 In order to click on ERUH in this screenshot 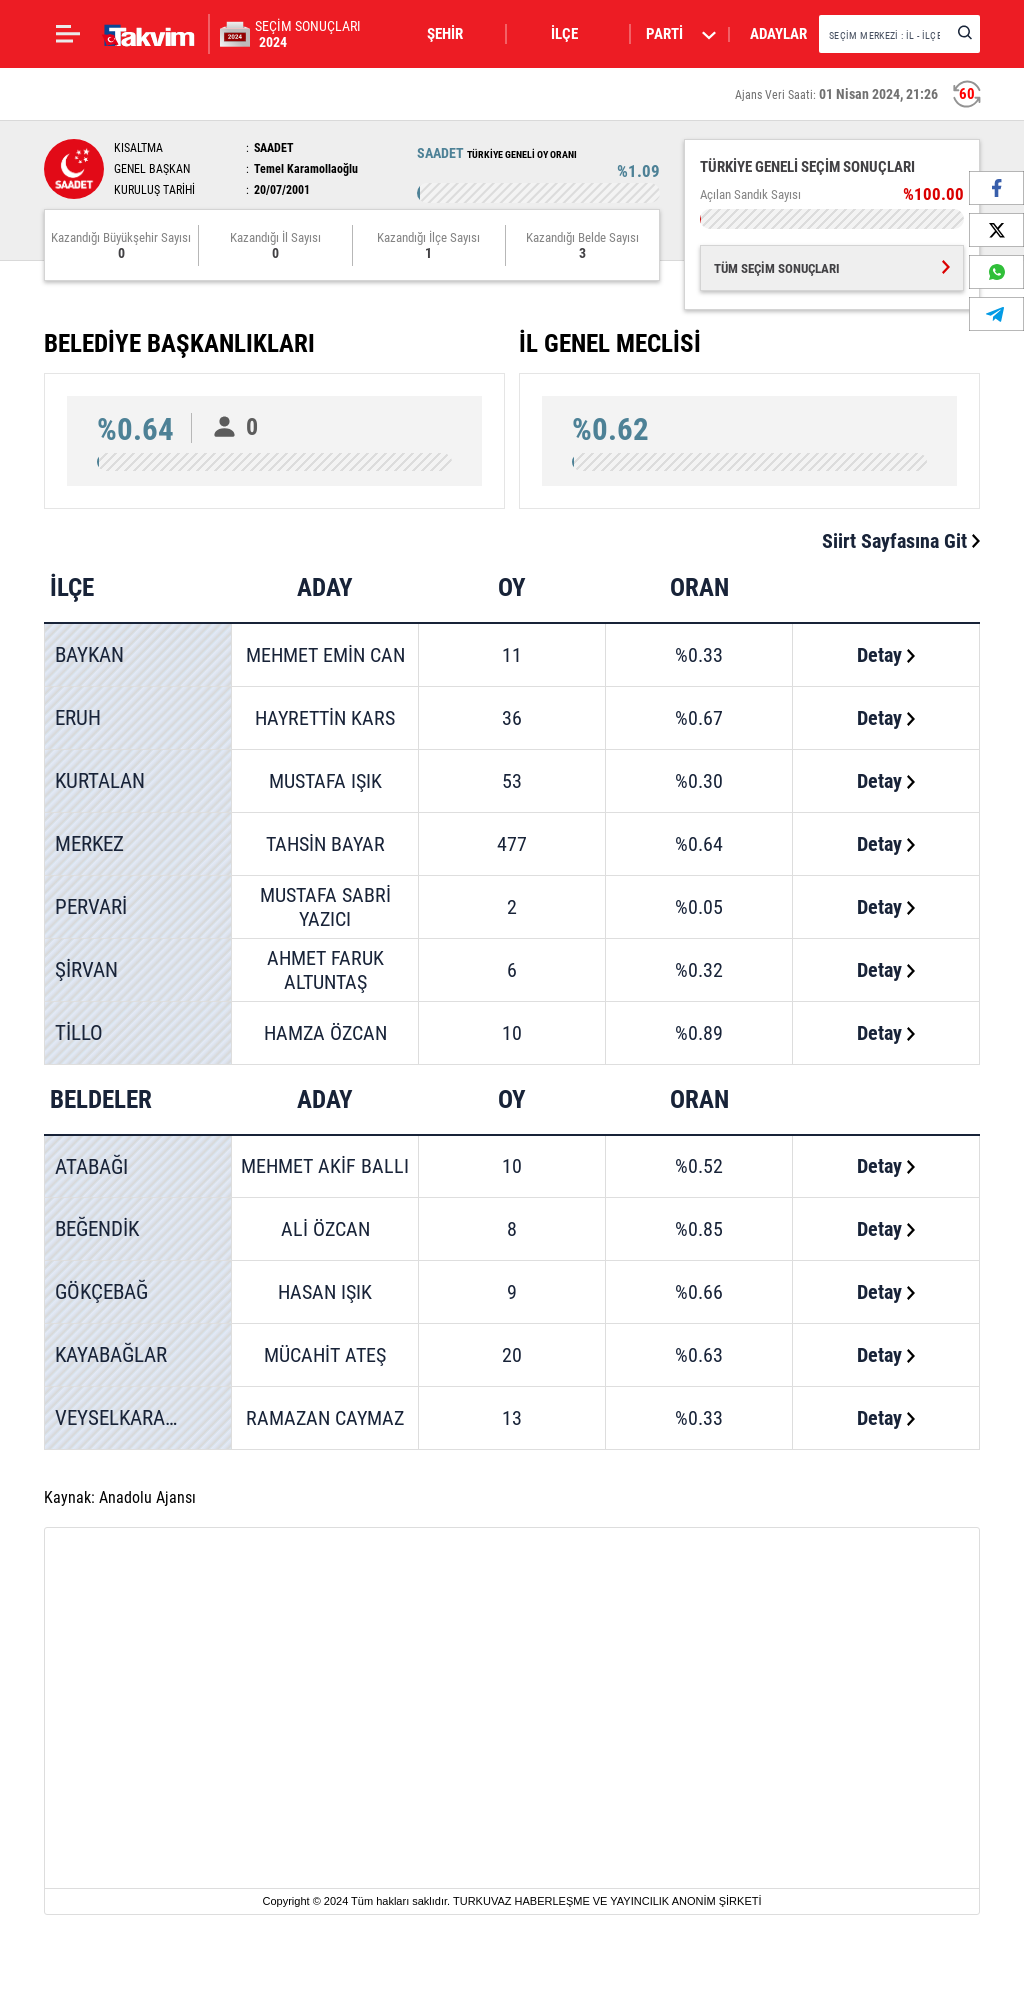, I will do `click(78, 718)`.